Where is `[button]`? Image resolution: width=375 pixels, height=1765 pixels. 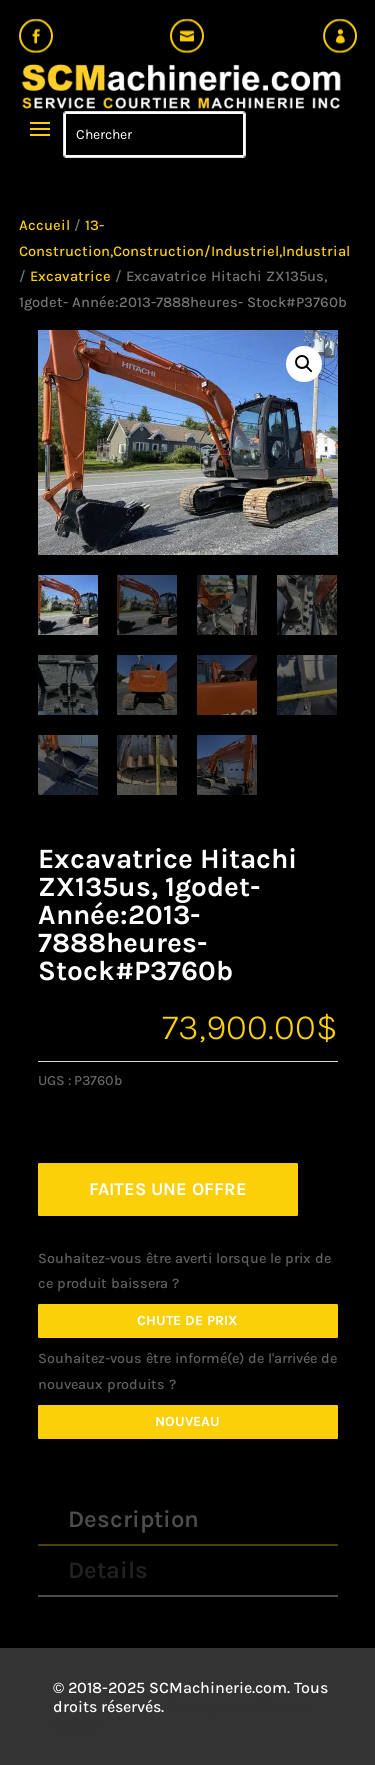
[button] is located at coordinates (304, 364).